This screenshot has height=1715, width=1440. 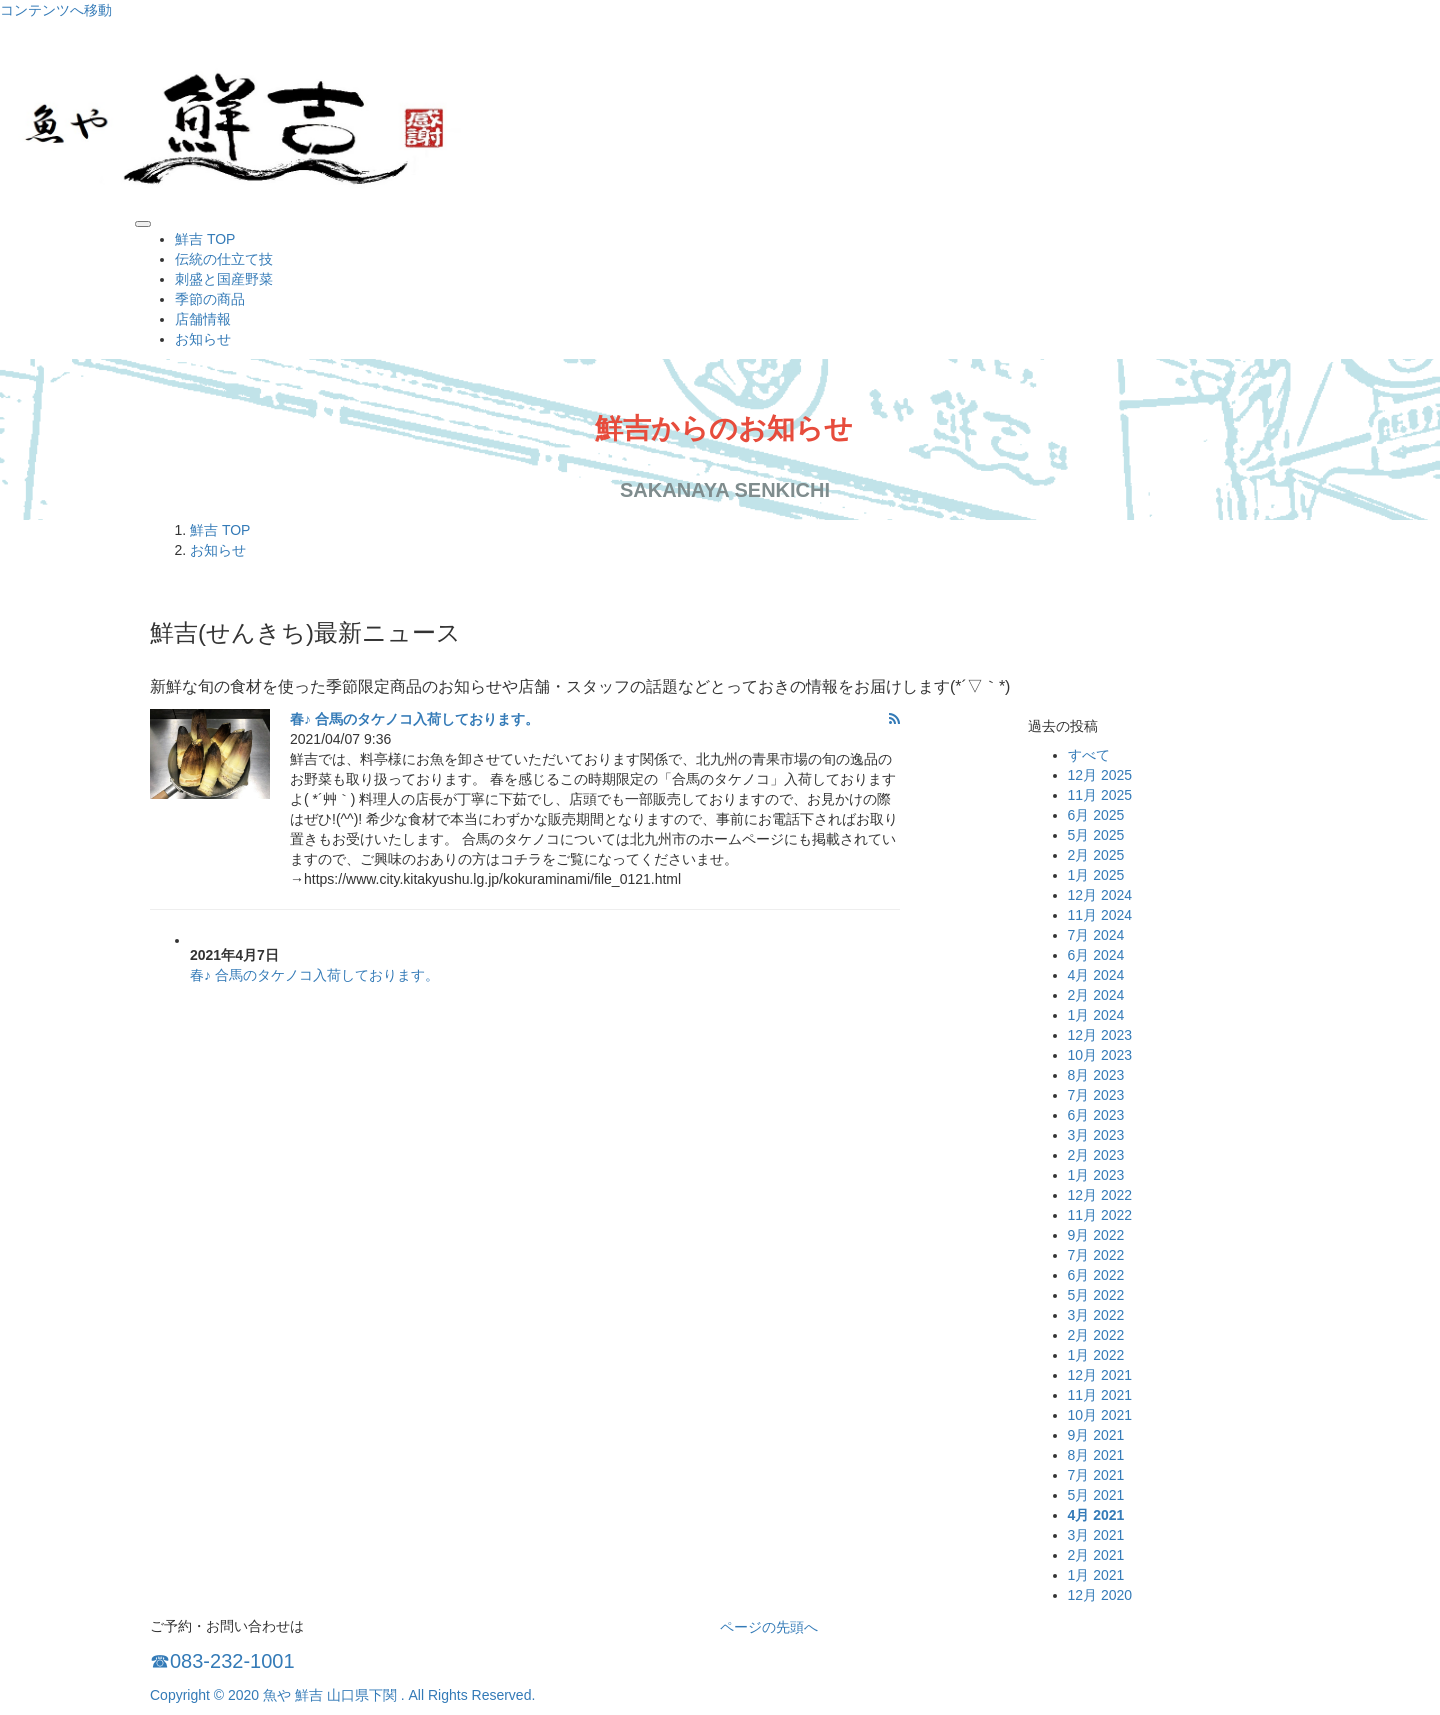 I want to click on 12月 2025, so click(x=1100, y=775).